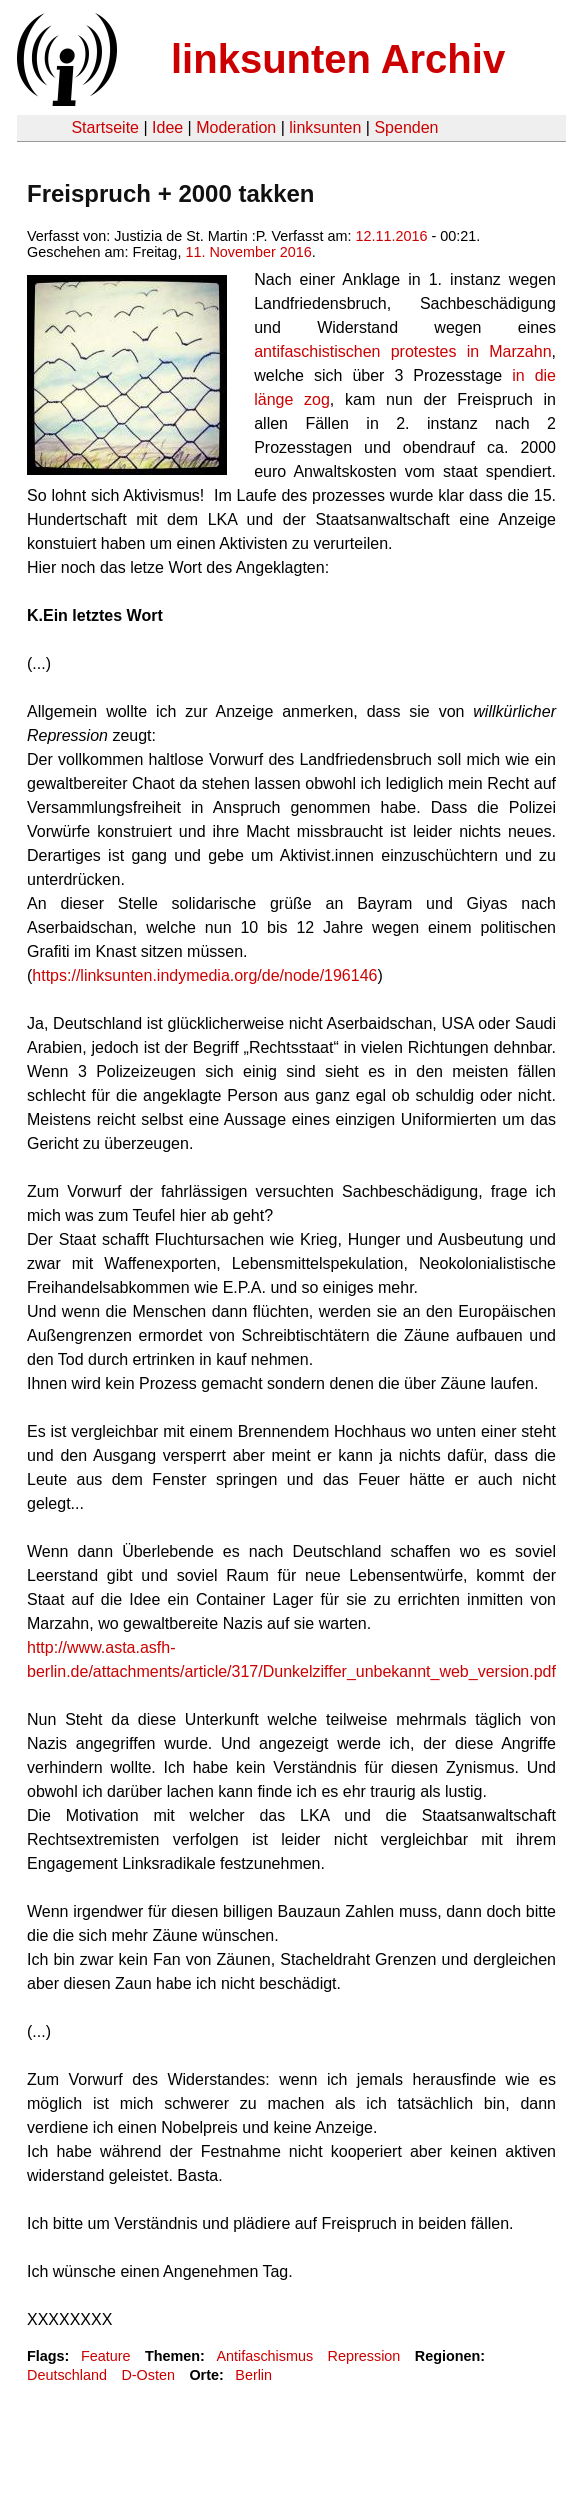 This screenshot has height=2520, width=583. What do you see at coordinates (402, 351) in the screenshot?
I see `antifaschistischen protestes in Marzahn` at bounding box center [402, 351].